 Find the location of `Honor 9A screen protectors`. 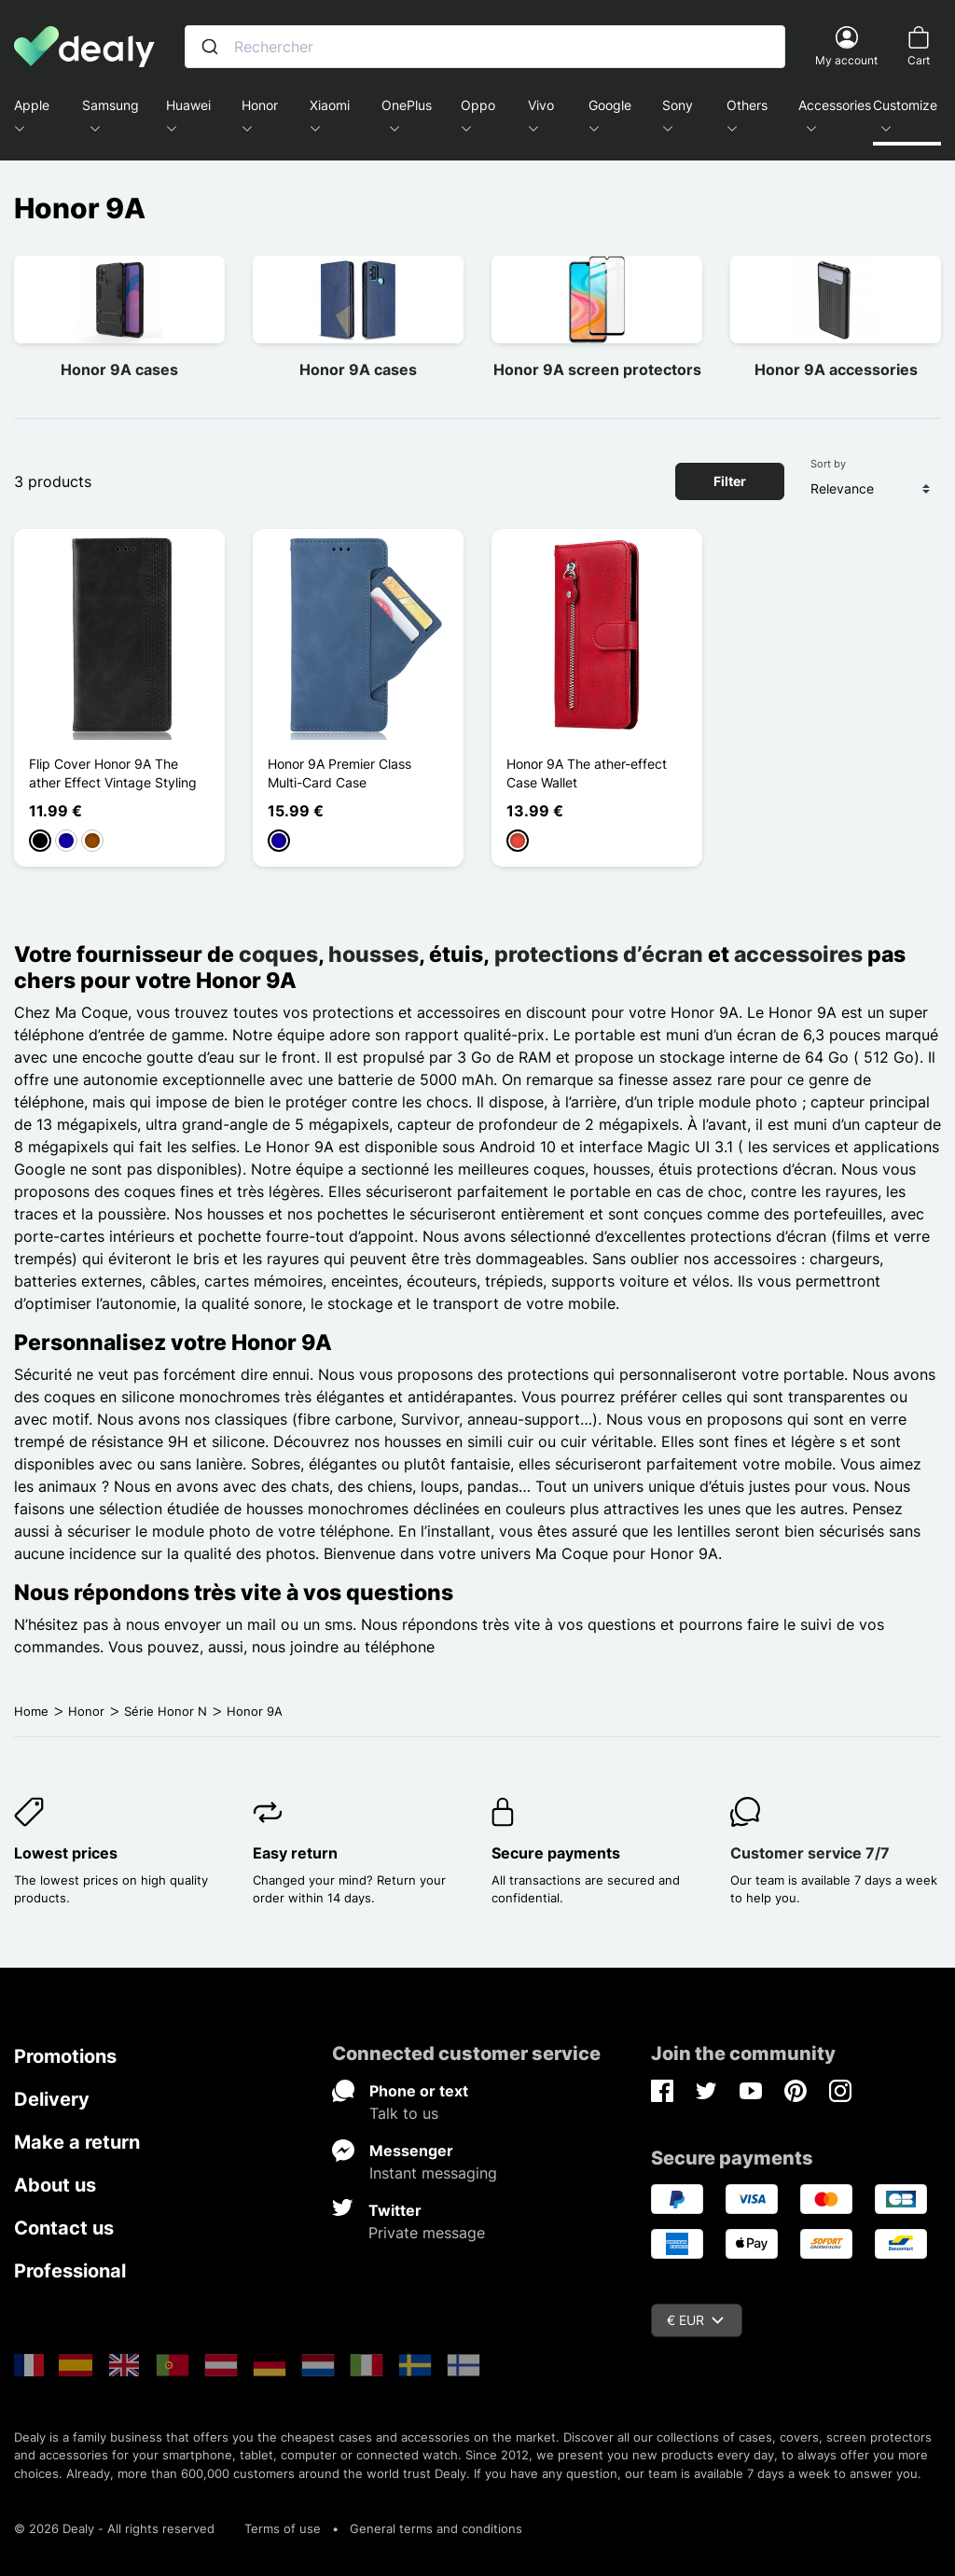

Honor 9A screen protectors is located at coordinates (597, 369).